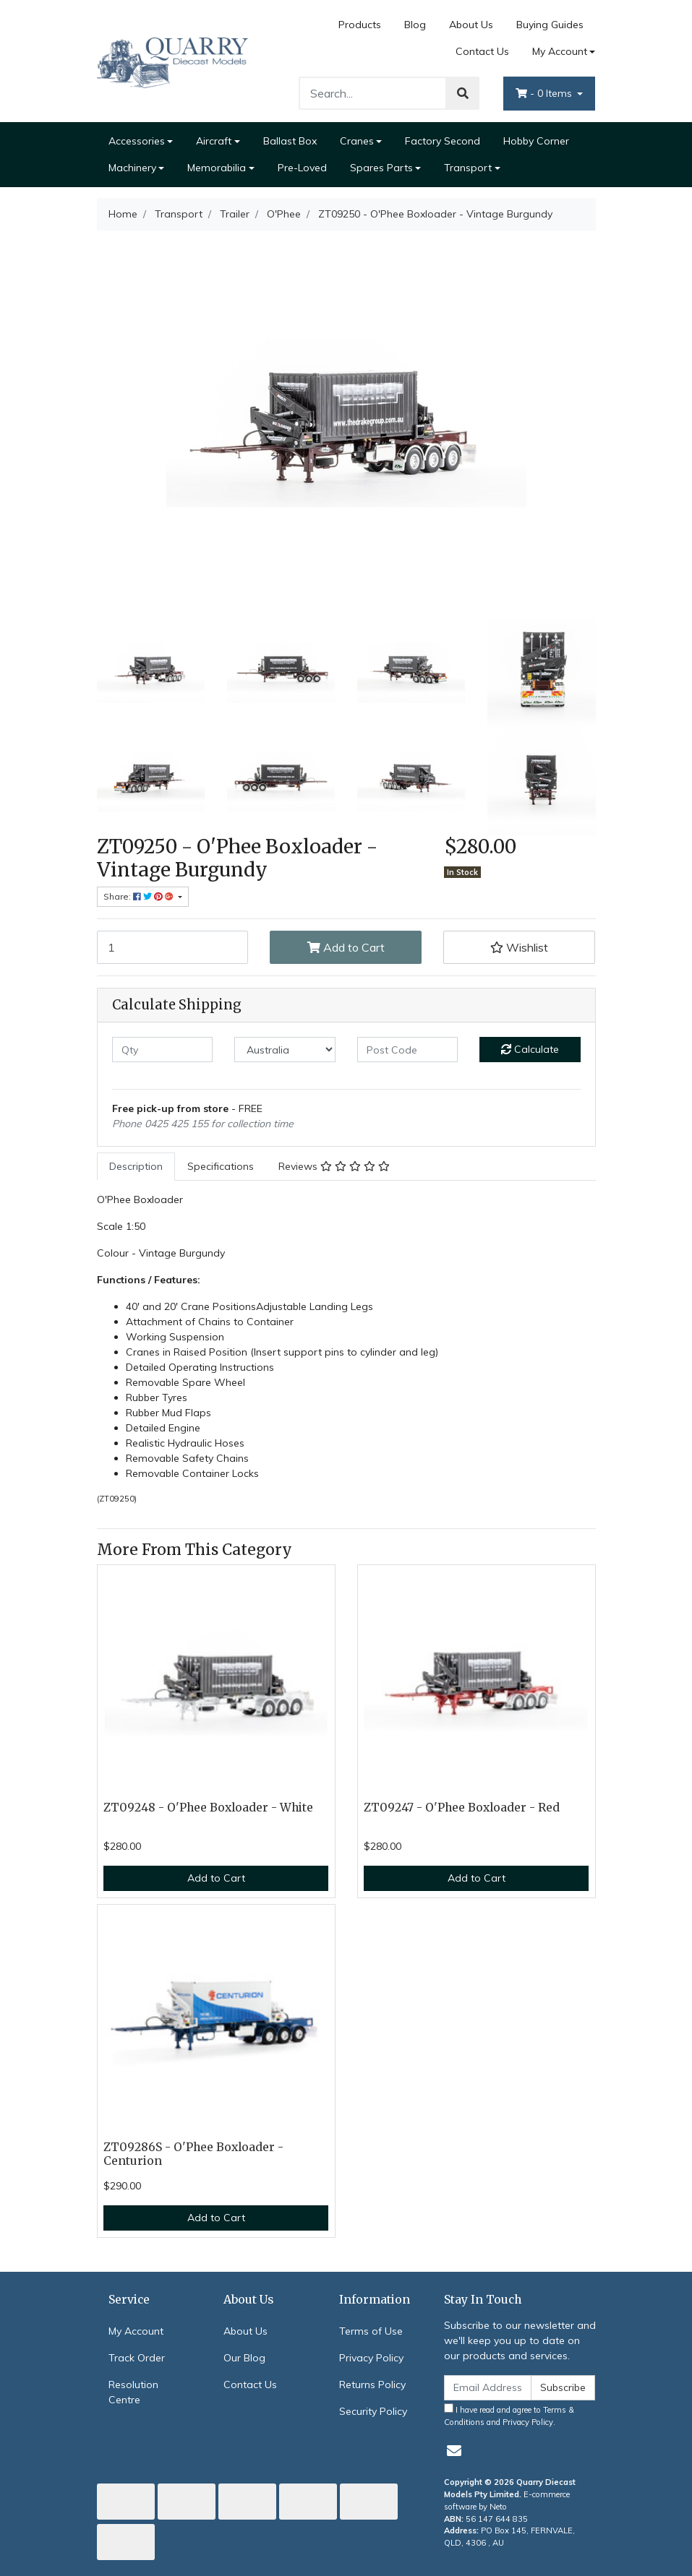  What do you see at coordinates (220, 1166) in the screenshot?
I see `Specifications` at bounding box center [220, 1166].